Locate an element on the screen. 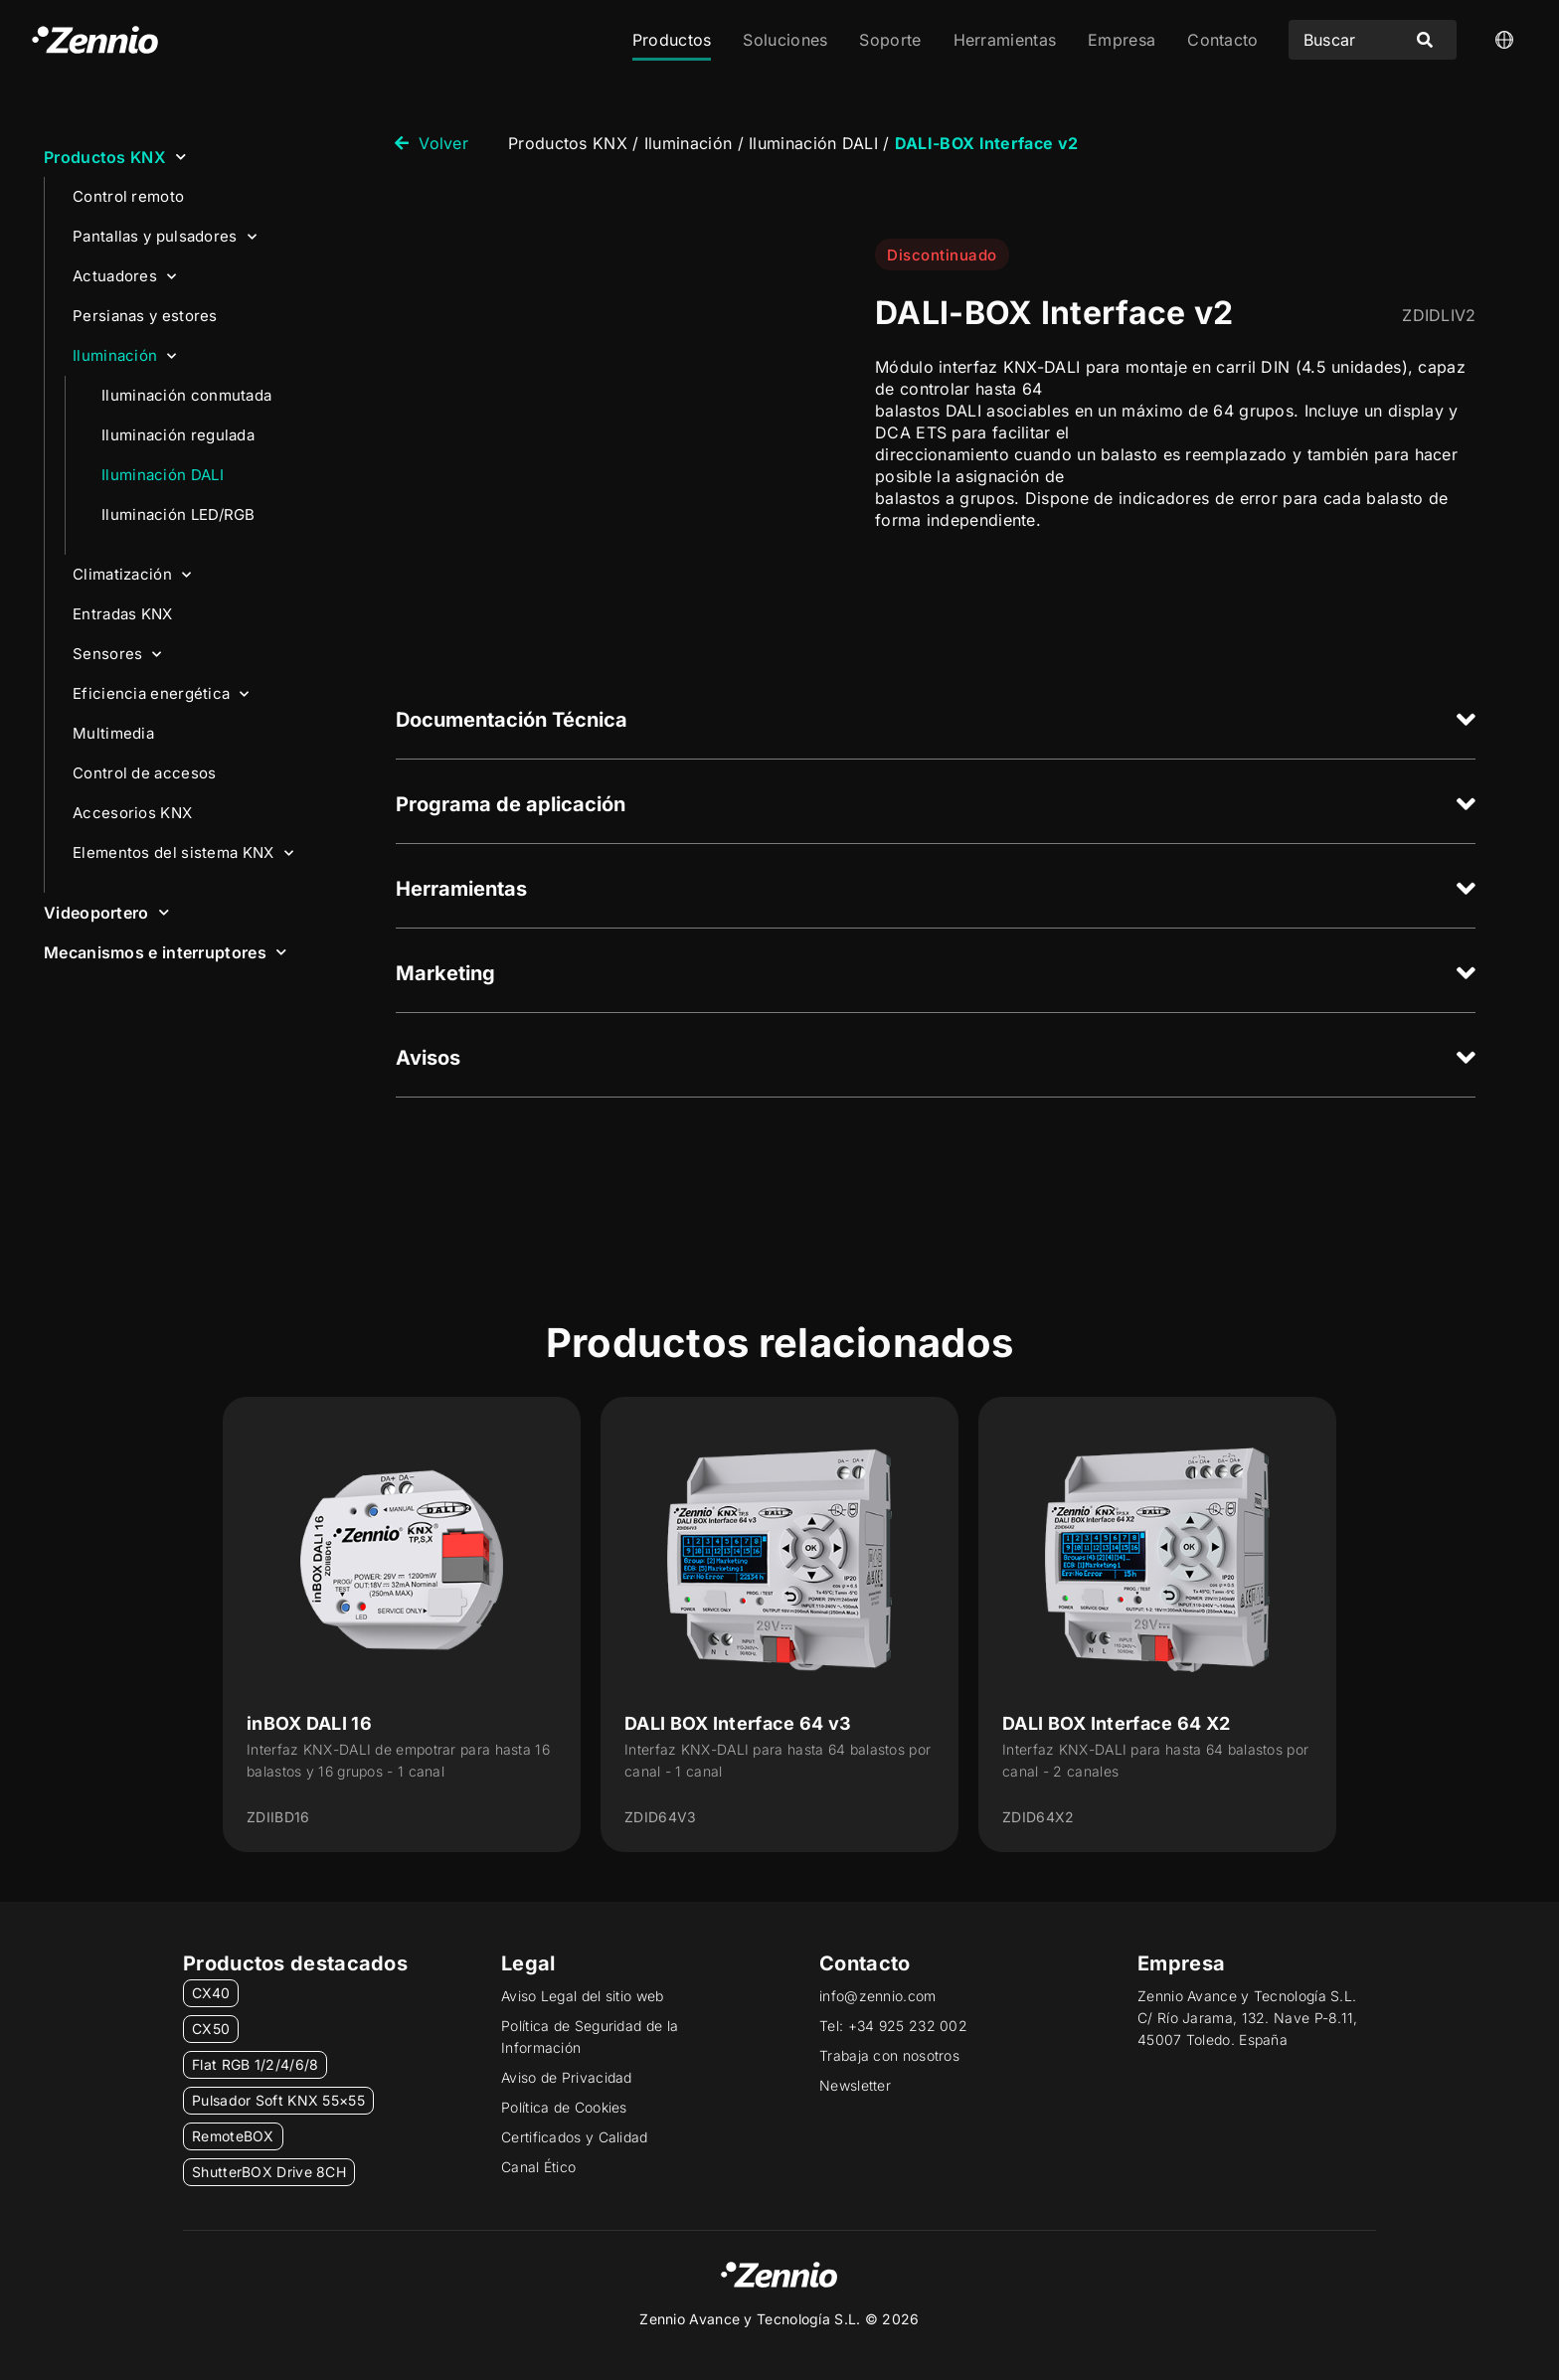  Control de accesos is located at coordinates (144, 773).